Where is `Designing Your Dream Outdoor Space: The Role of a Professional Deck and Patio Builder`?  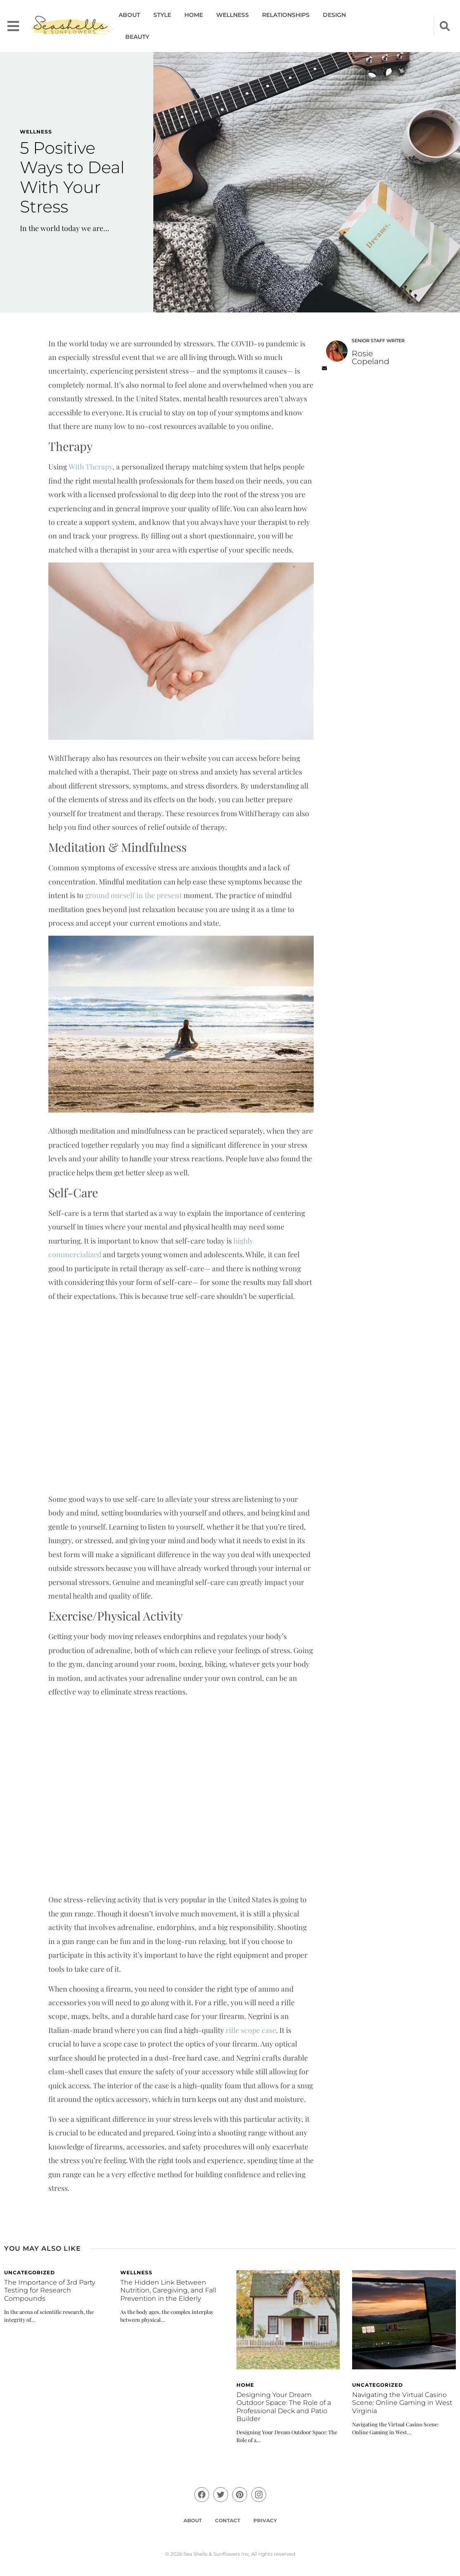 Designing Your Dream Outdoor Space: The Role of a Professional Deck and Patio Builder is located at coordinates (283, 2407).